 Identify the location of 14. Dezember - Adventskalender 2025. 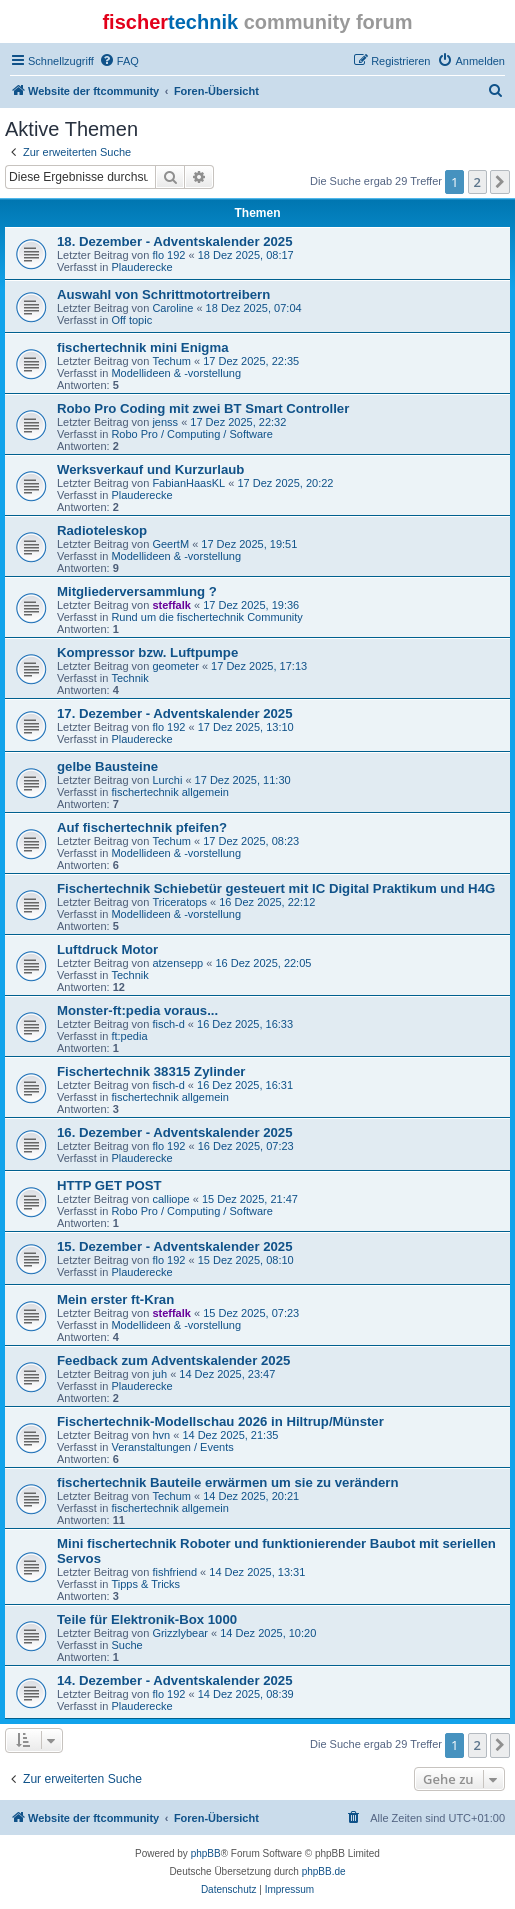
(175, 1680).